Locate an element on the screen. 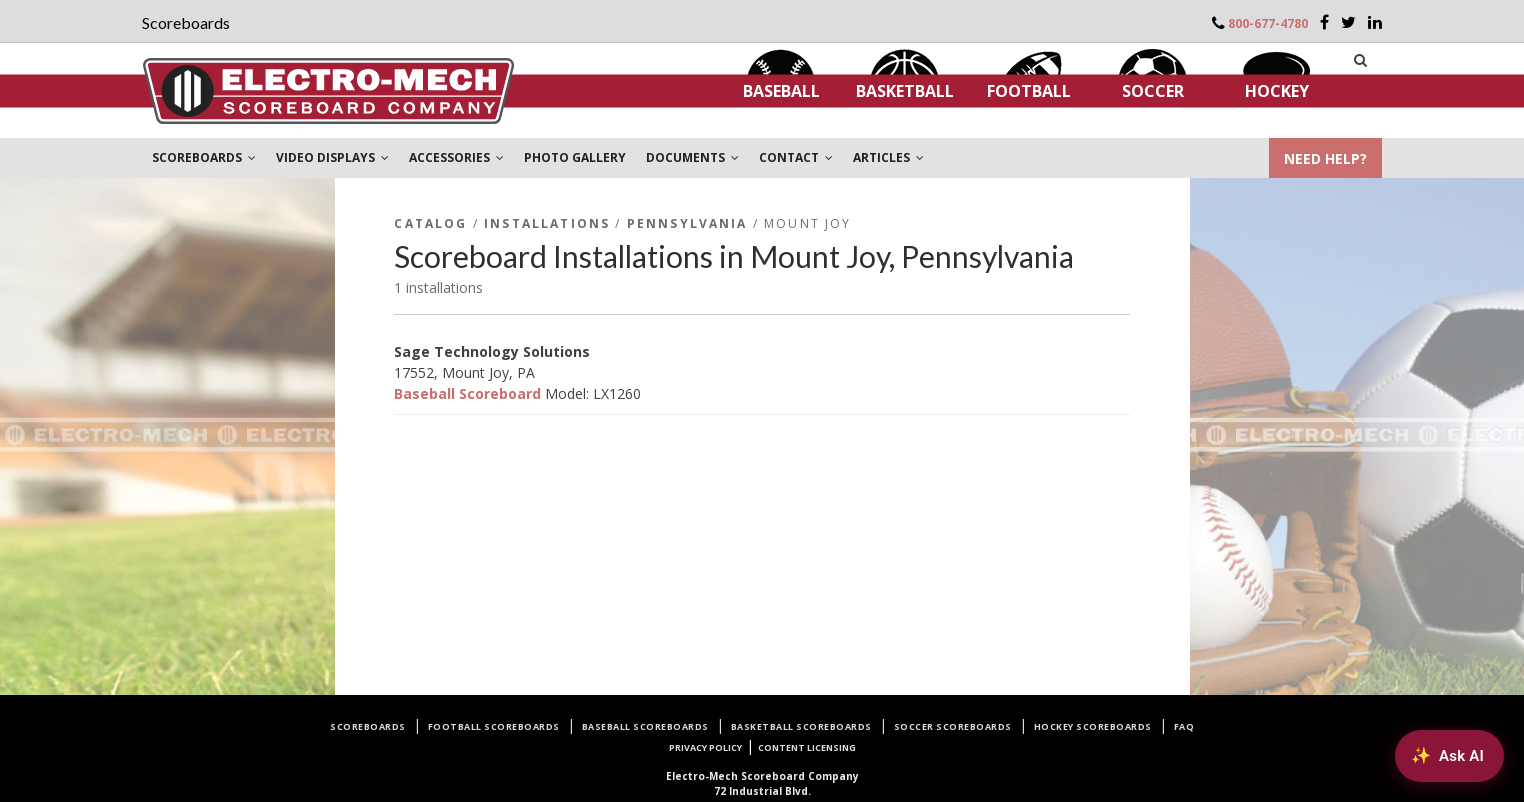 The image size is (1524, 802). SCOREBOARDS [button] is located at coordinates (204, 157).